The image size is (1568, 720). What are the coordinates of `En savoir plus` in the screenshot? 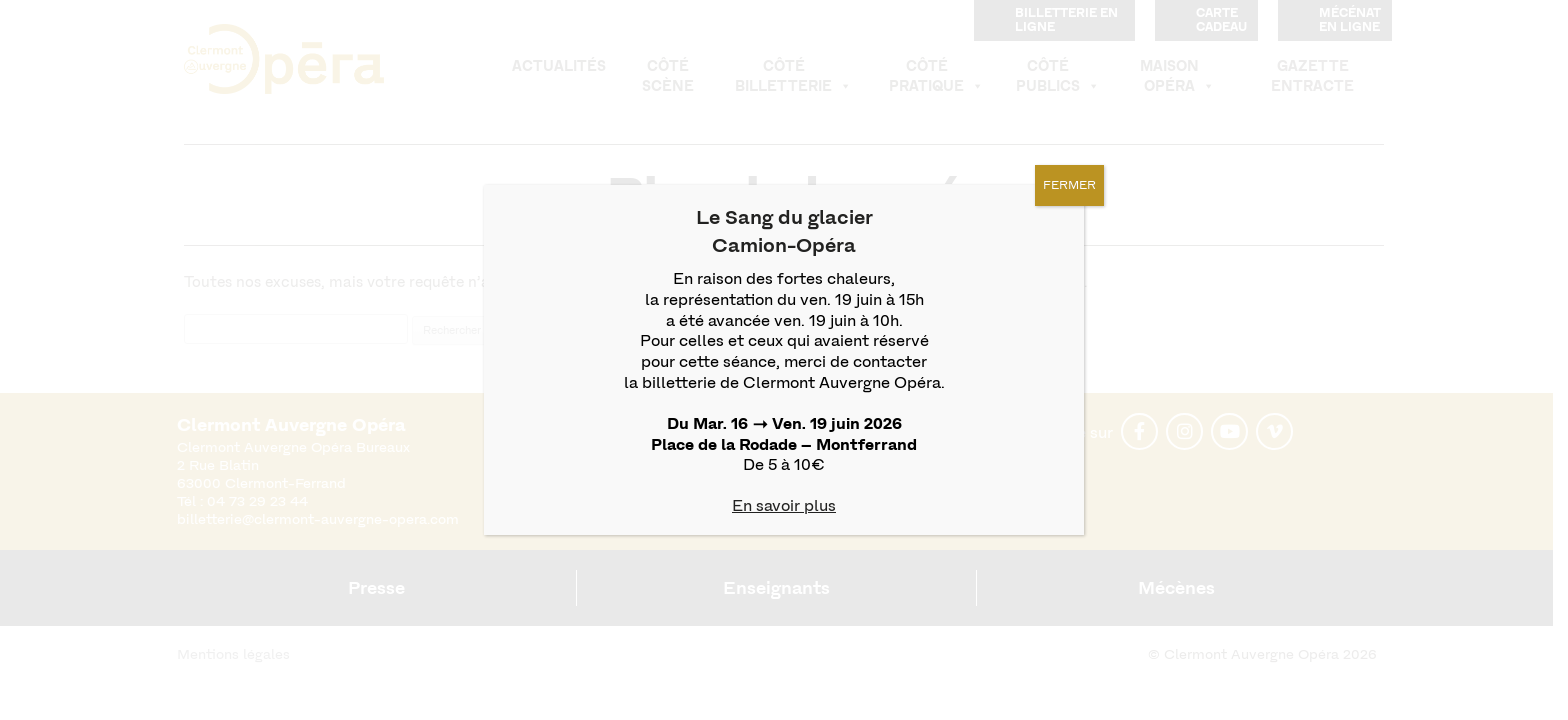 It's located at (784, 505).